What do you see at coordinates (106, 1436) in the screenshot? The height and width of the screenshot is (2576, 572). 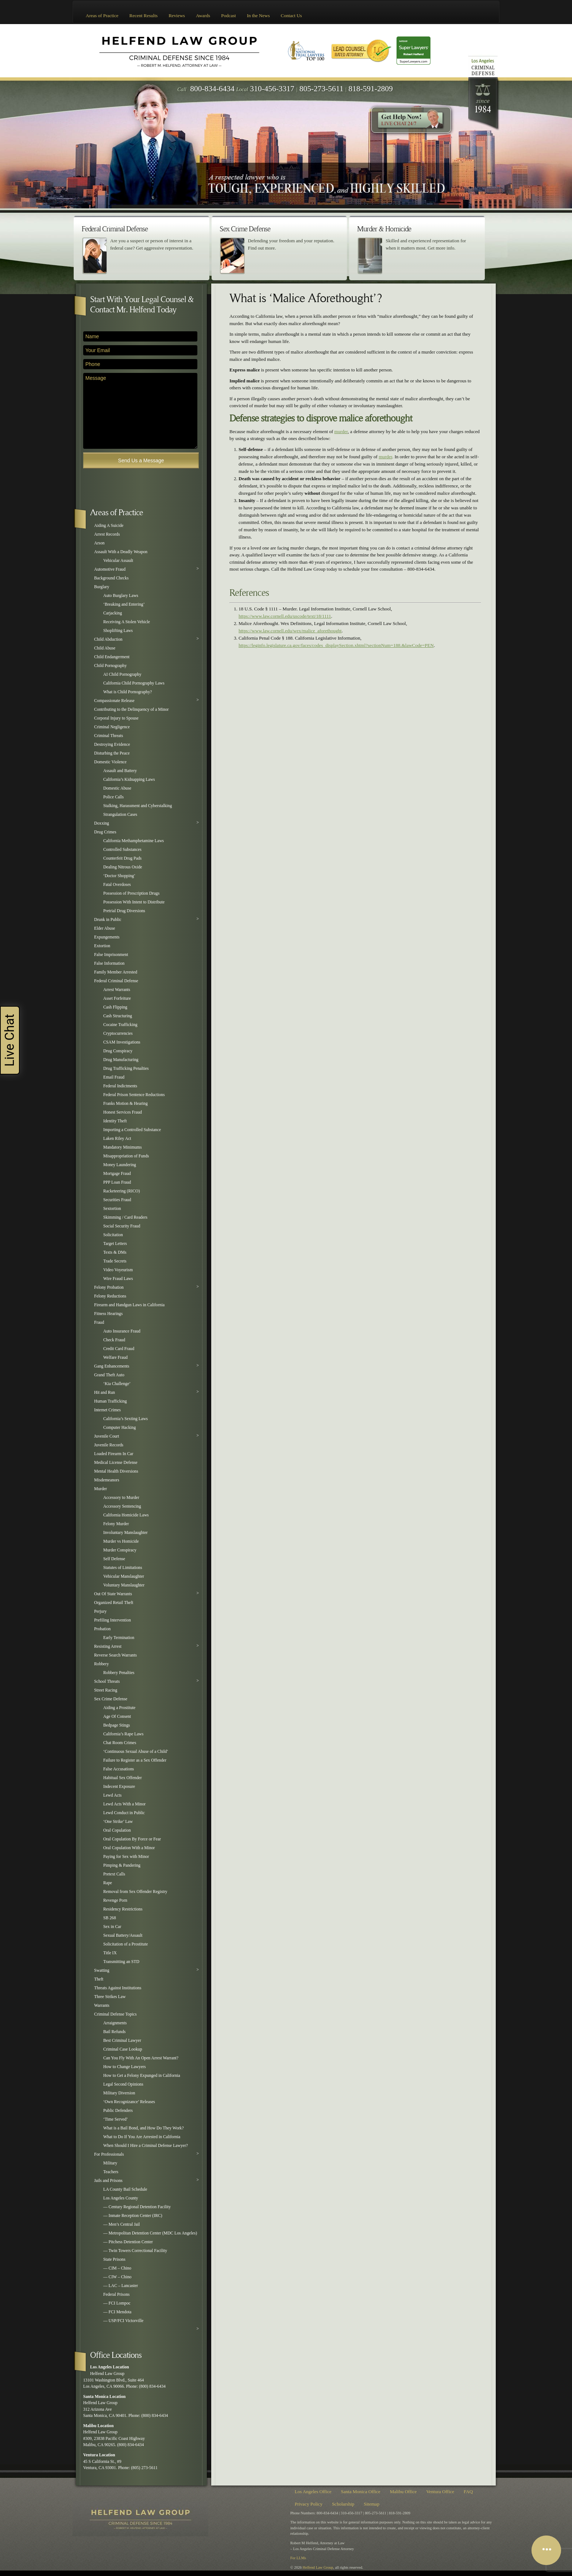 I see `Juvenile Court` at bounding box center [106, 1436].